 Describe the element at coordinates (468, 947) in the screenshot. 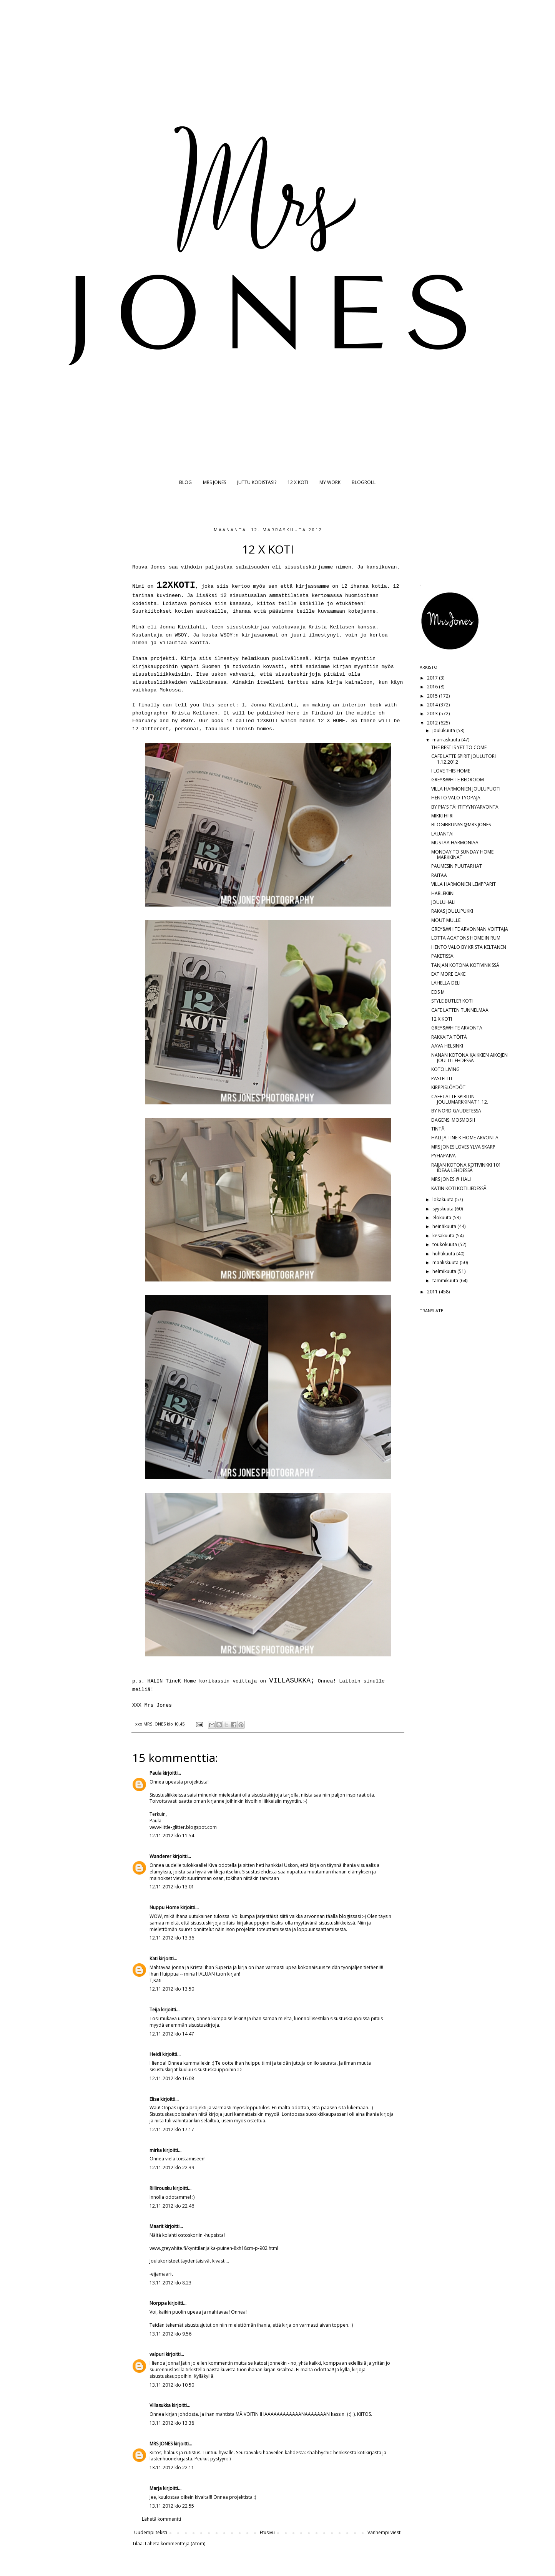

I see `HENTO VALO BY KRISTA KELTANEN` at that location.